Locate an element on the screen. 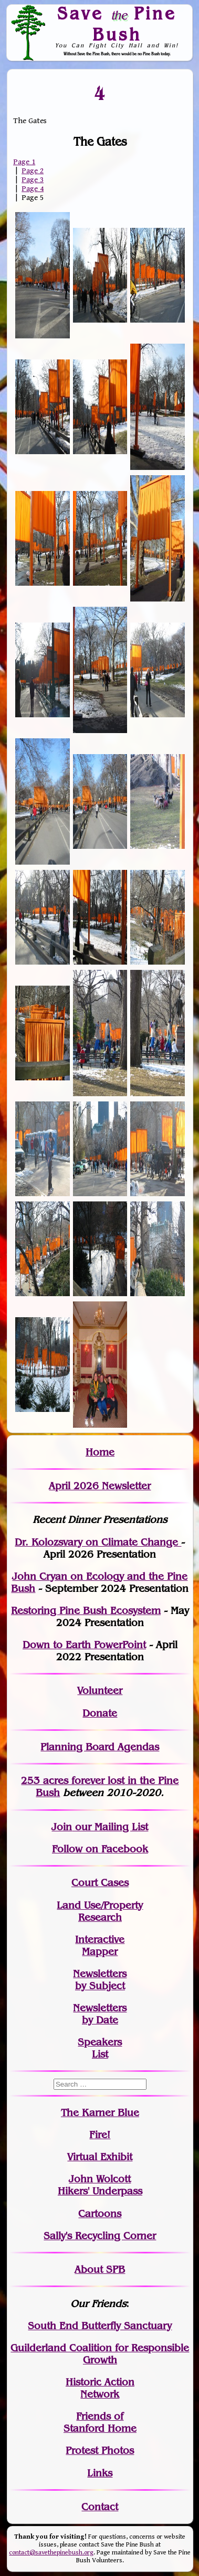 The image size is (199, 2576). April 2026 Newsletter is located at coordinates (100, 1486).